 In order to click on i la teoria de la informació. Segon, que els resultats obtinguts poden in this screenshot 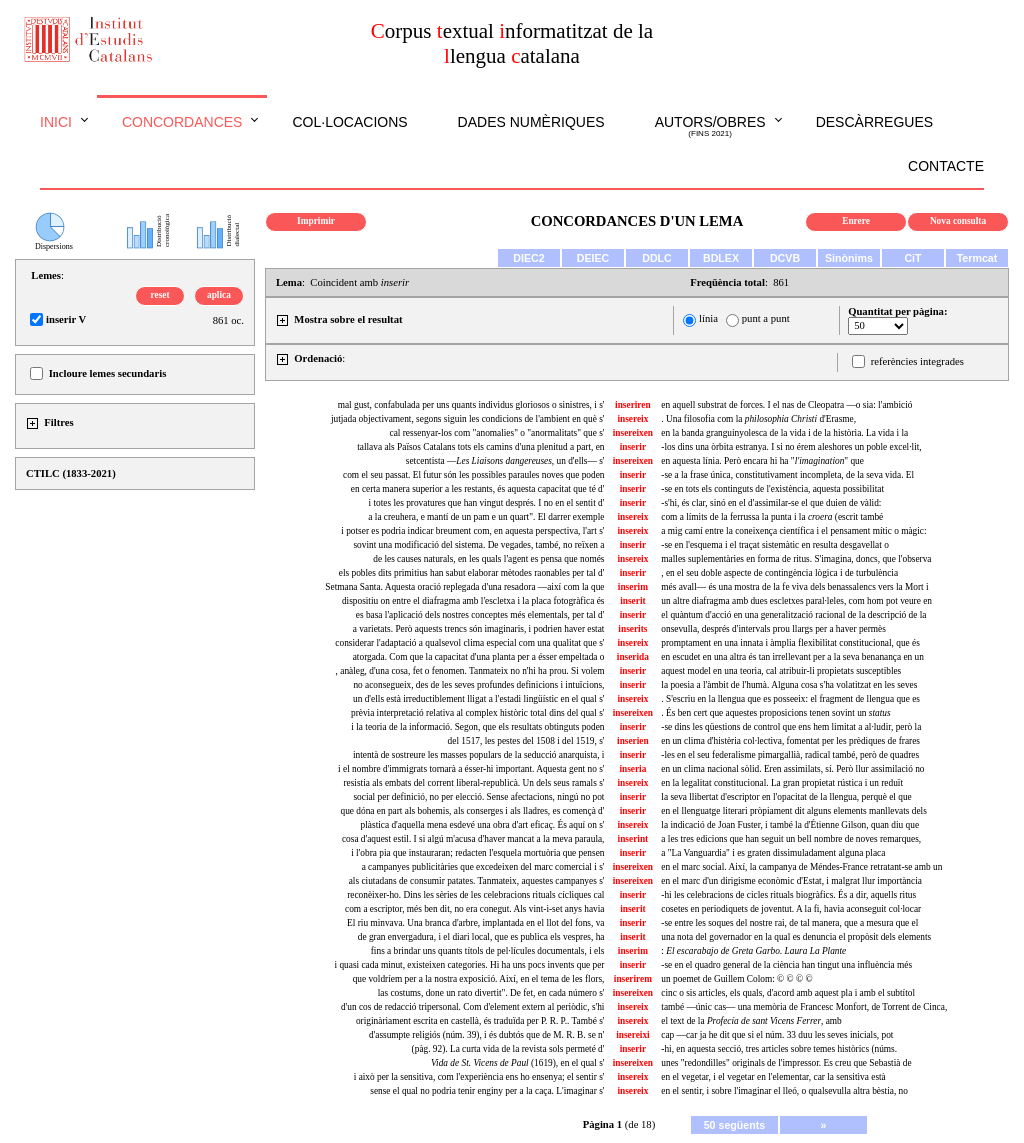, I will do `click(477, 727)`.